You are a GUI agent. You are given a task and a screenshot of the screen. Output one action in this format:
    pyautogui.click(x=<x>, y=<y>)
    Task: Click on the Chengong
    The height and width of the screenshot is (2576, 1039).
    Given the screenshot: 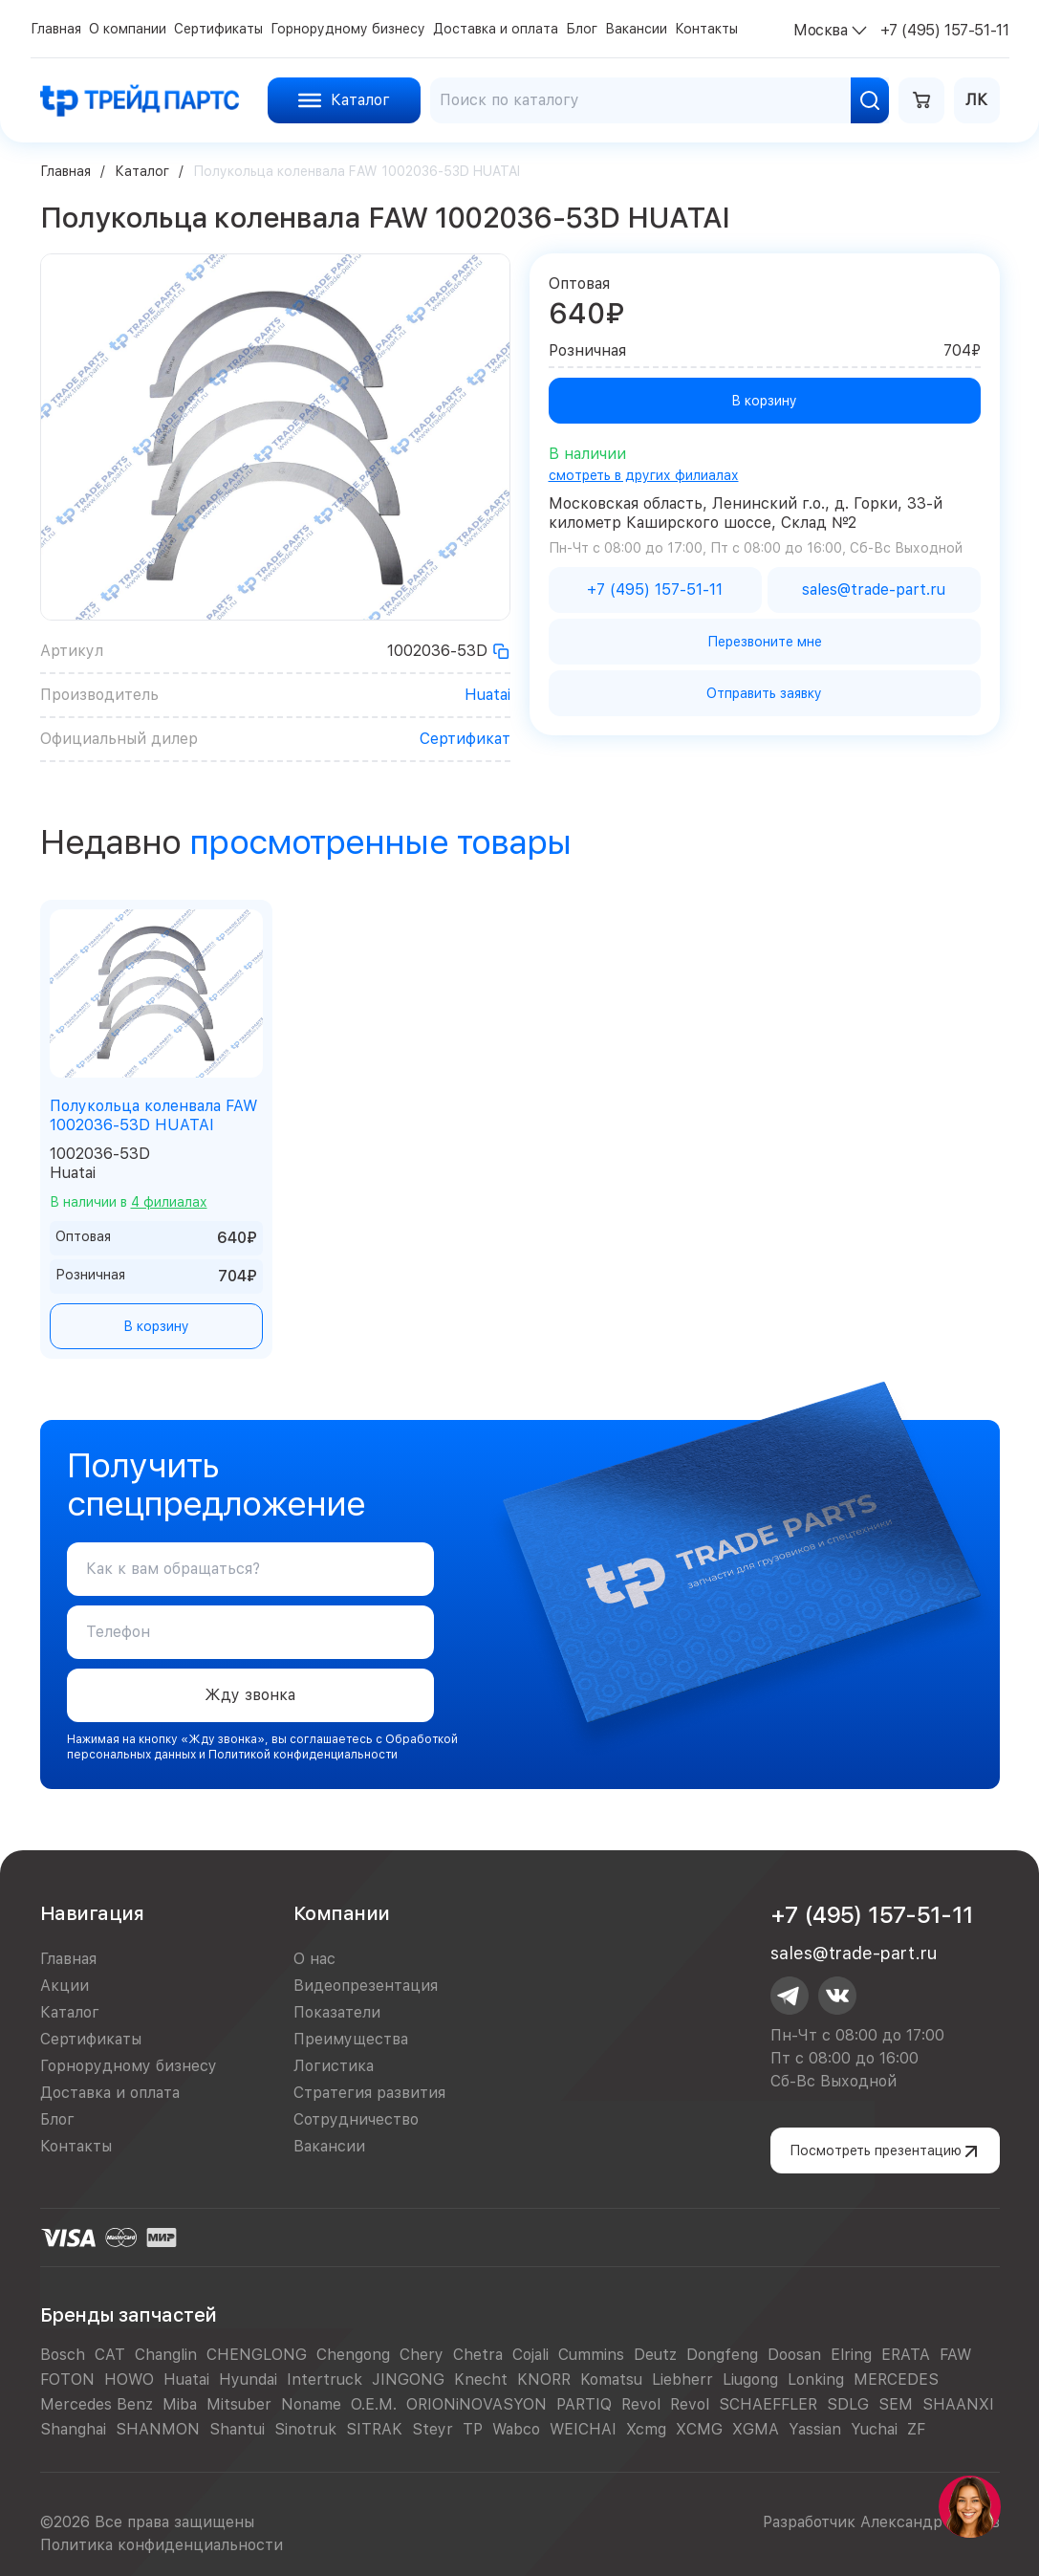 What is the action you would take?
    pyautogui.click(x=353, y=2355)
    